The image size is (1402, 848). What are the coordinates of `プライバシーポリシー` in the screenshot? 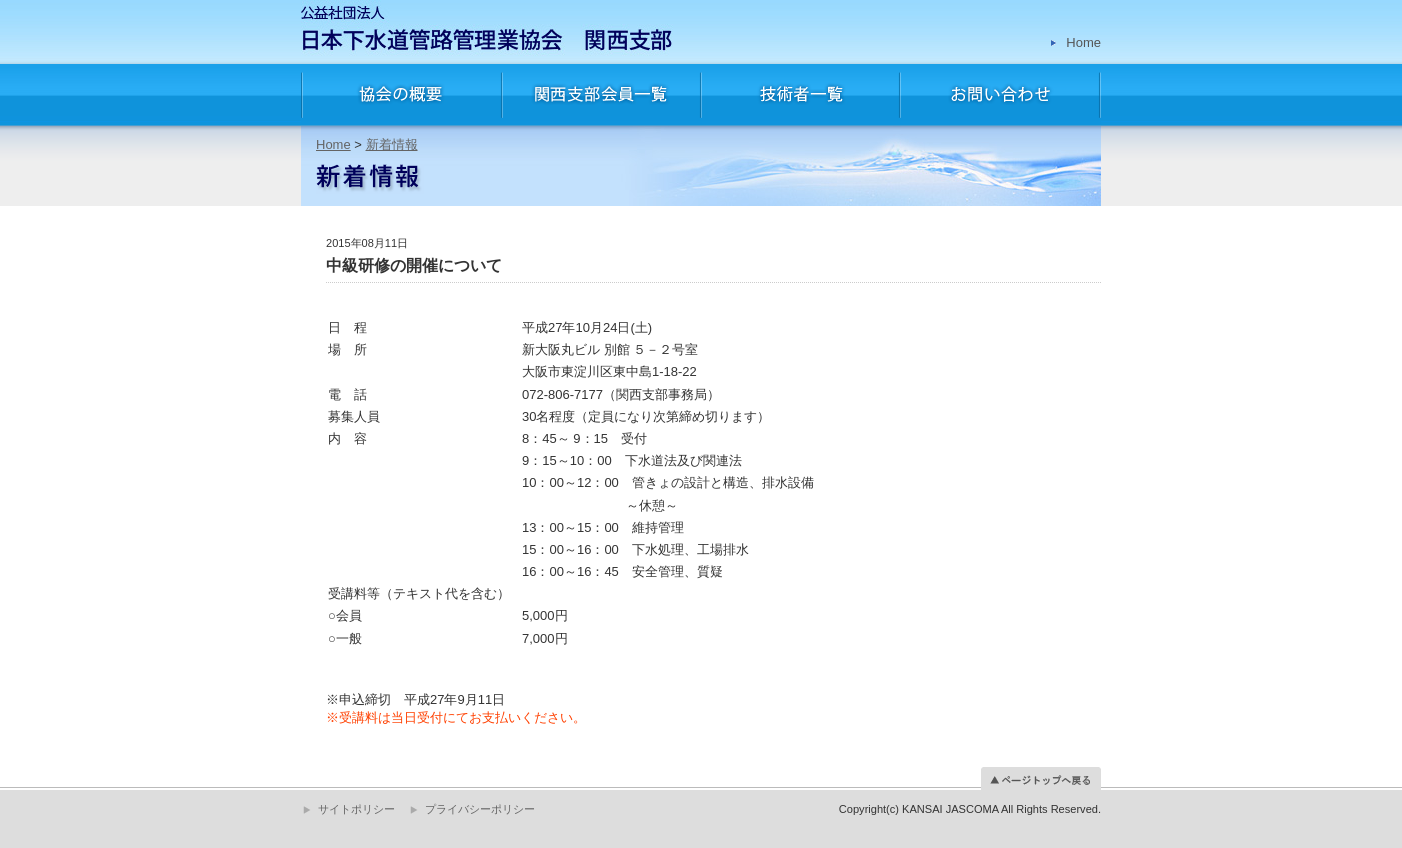 It's located at (480, 809).